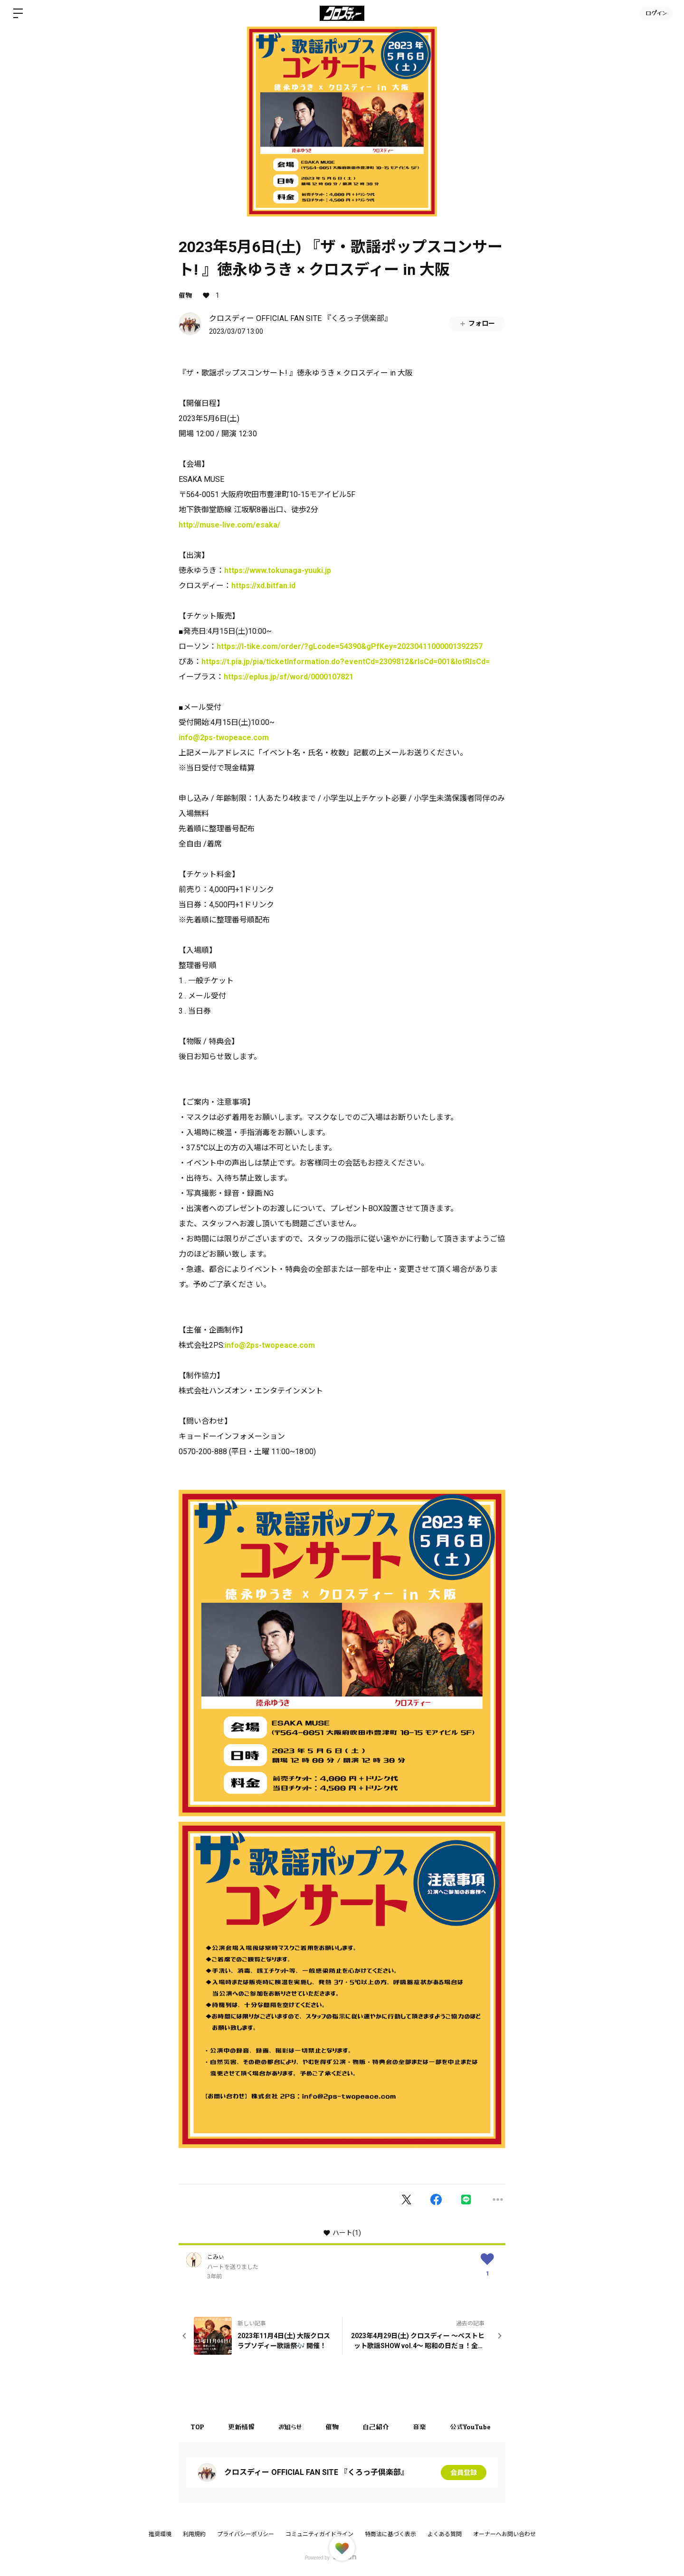  I want to click on TOP, so click(197, 2427).